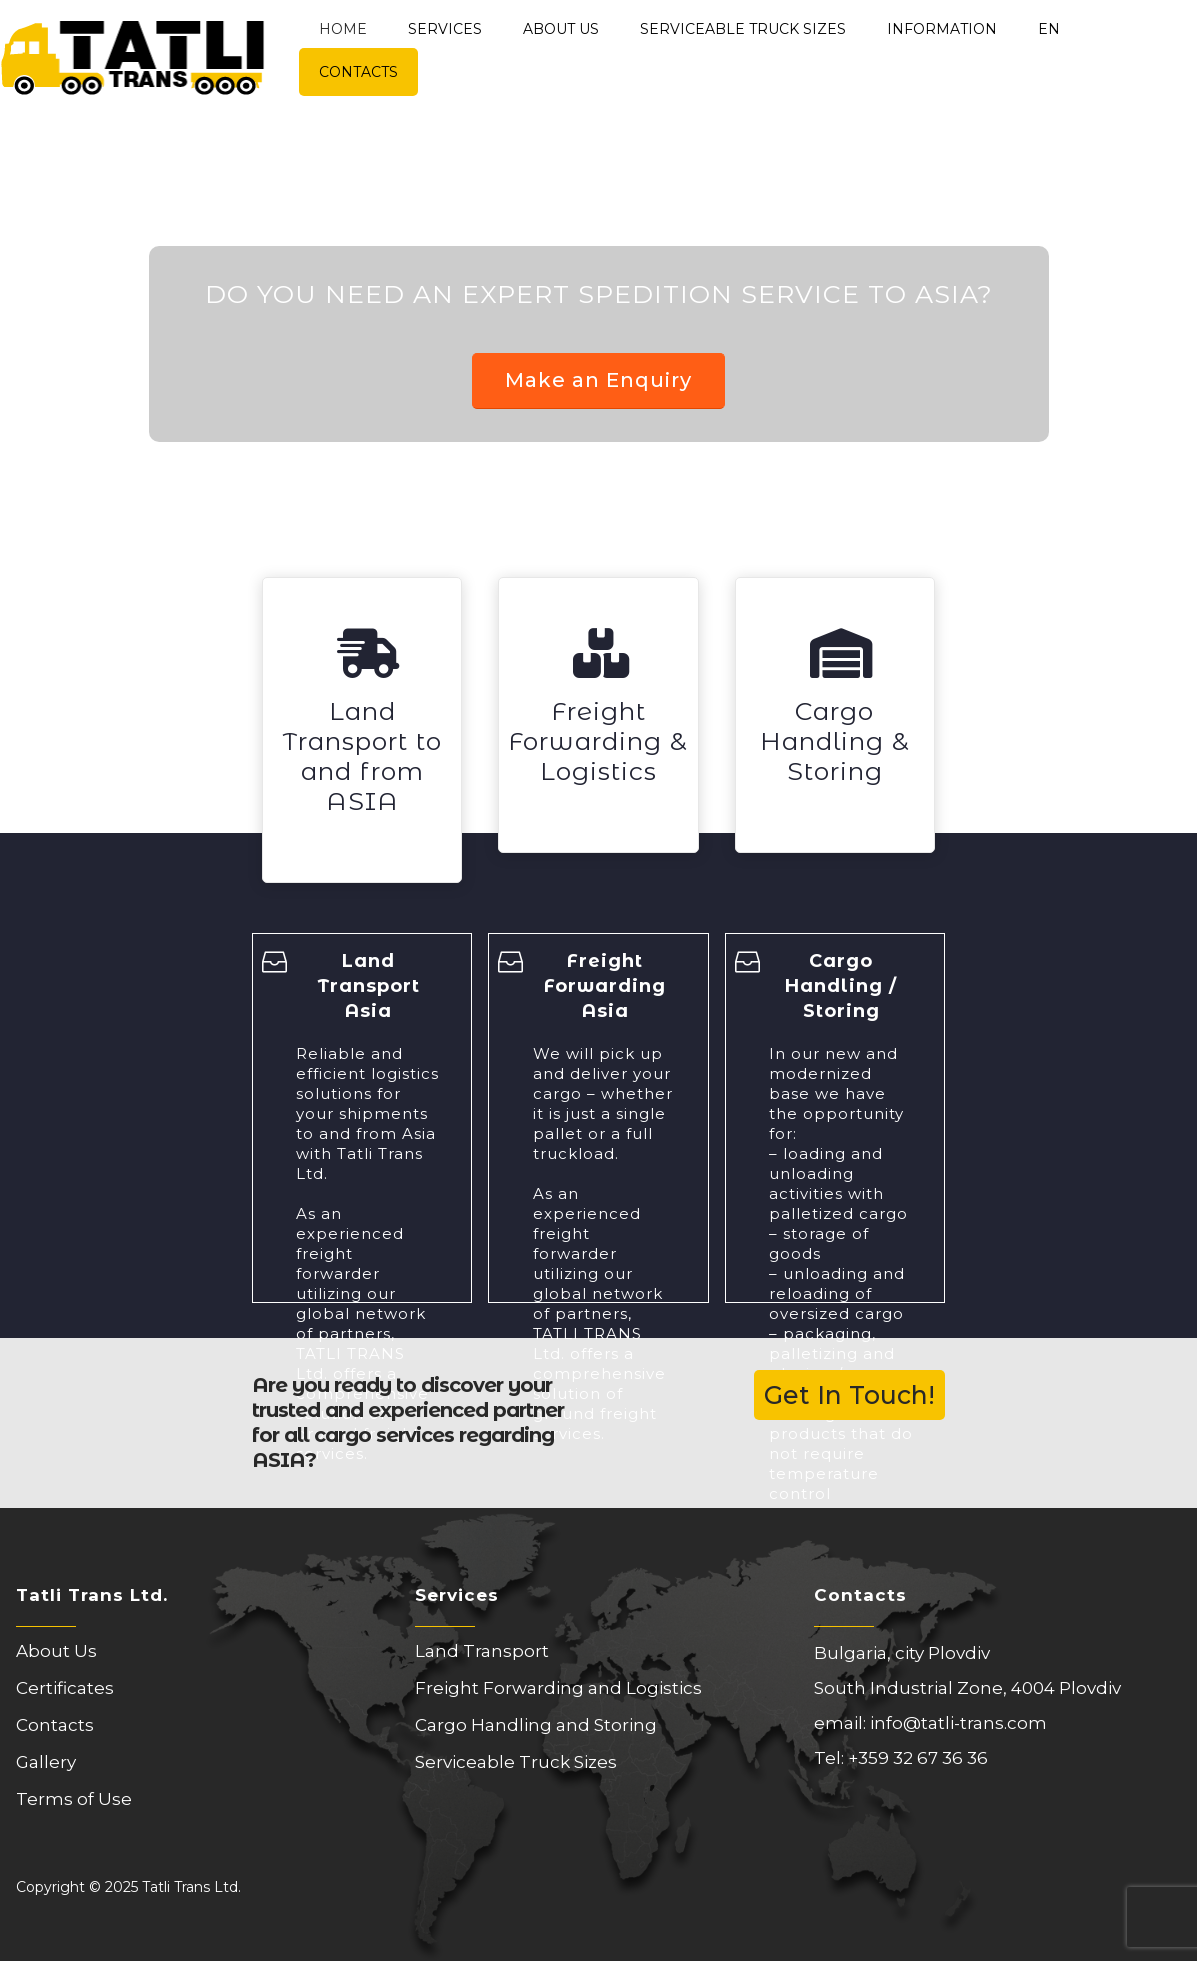  I want to click on Get In Touch!, so click(849, 1395).